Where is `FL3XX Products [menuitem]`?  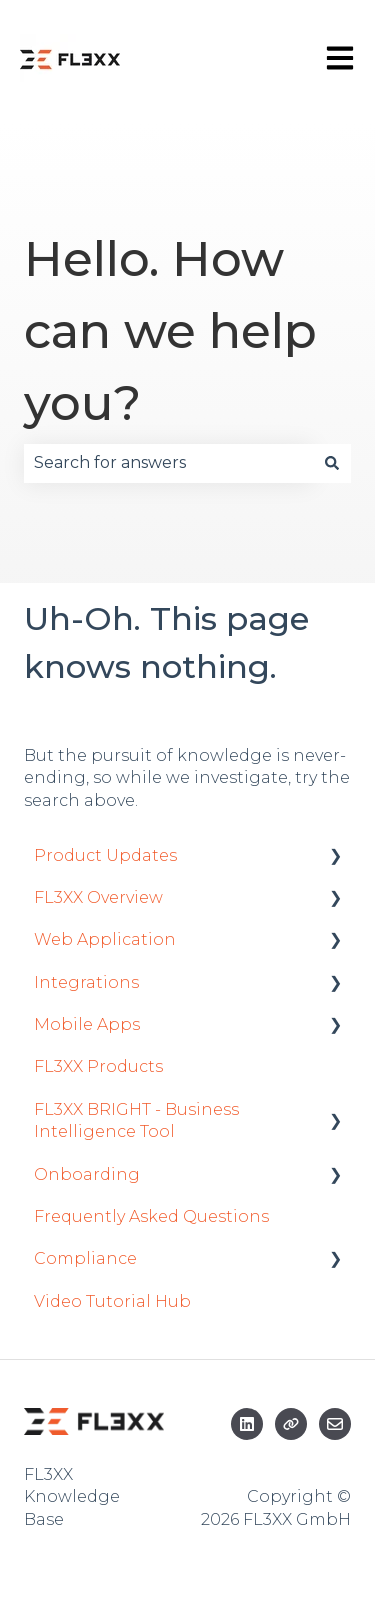
FL3XX Products [menuitem] is located at coordinates (98, 1066).